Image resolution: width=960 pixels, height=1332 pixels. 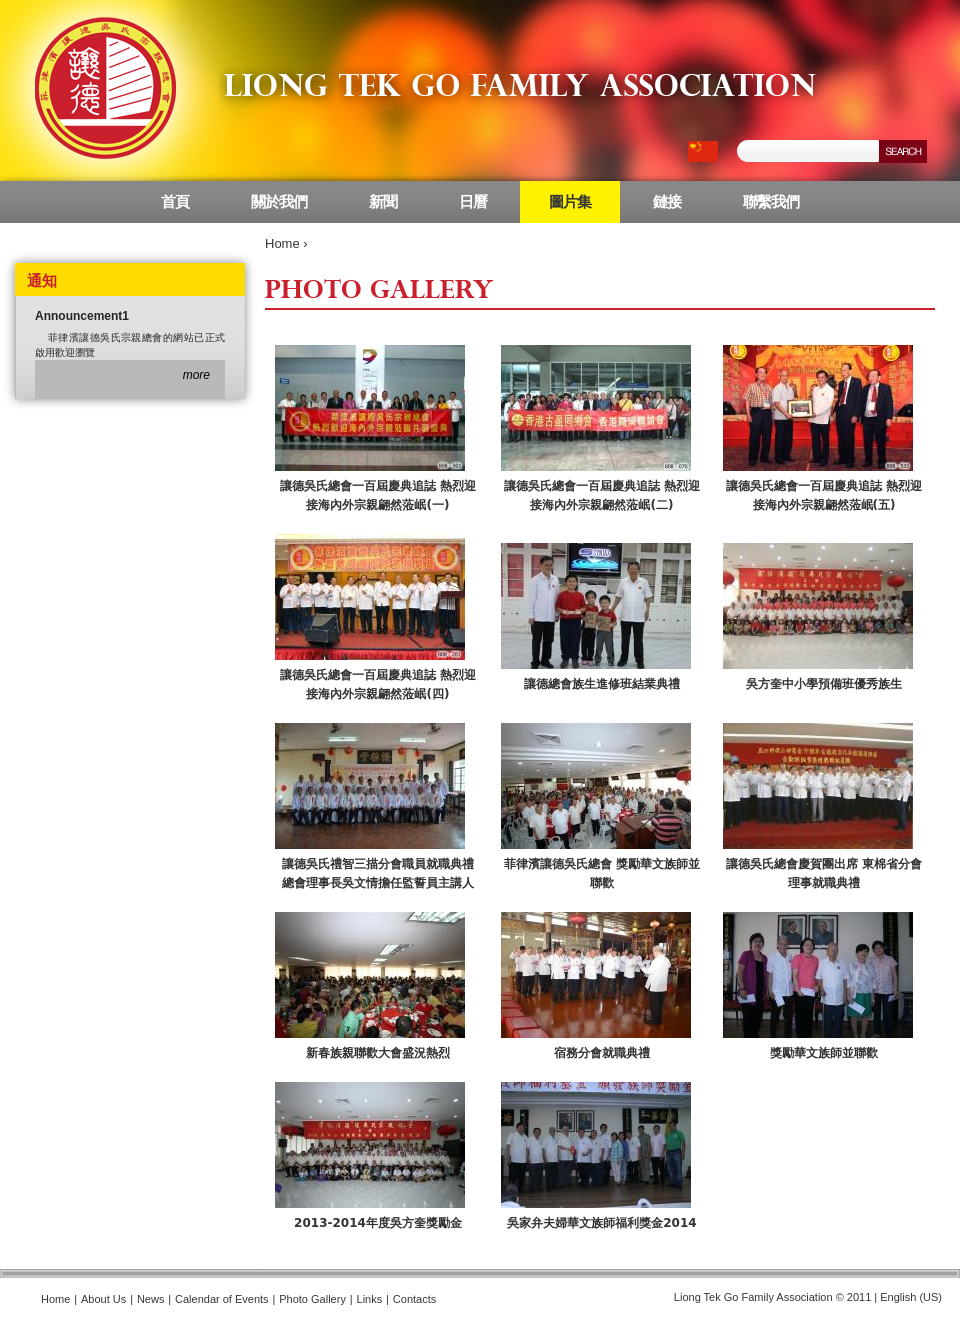 I want to click on more, so click(x=196, y=375).